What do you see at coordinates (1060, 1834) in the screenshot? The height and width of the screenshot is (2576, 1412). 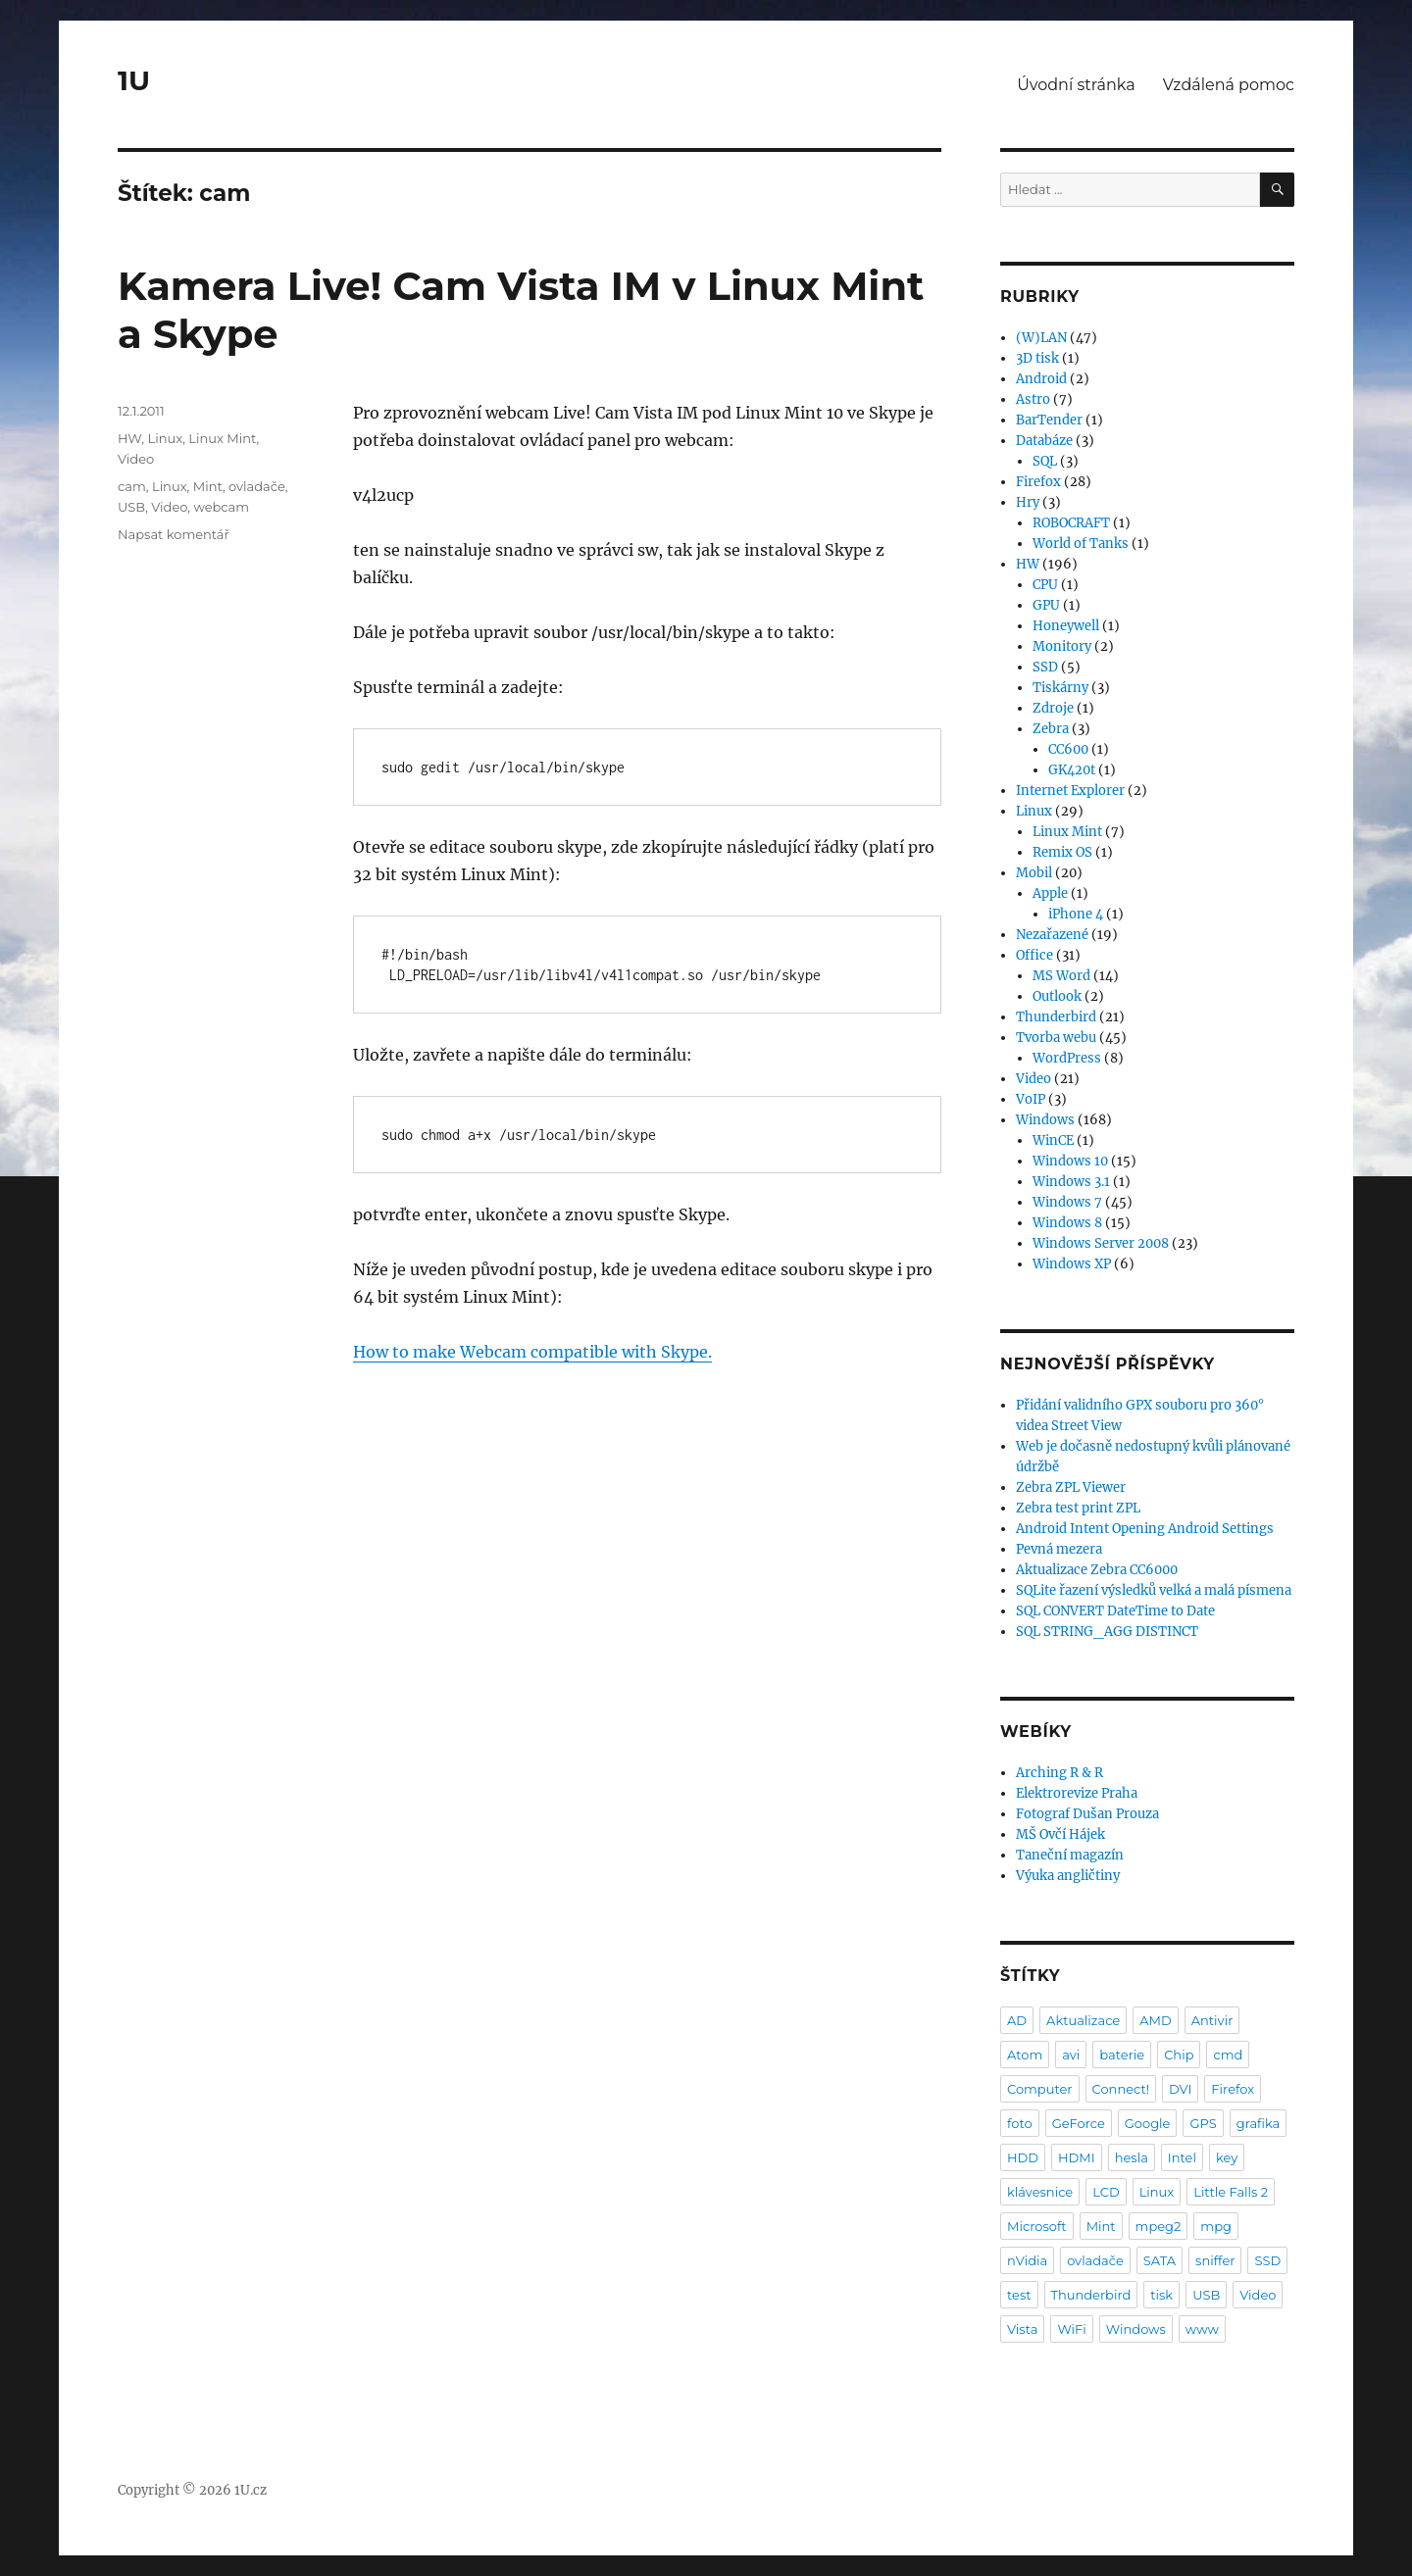 I see `MŠ Ovčí Hájek` at bounding box center [1060, 1834].